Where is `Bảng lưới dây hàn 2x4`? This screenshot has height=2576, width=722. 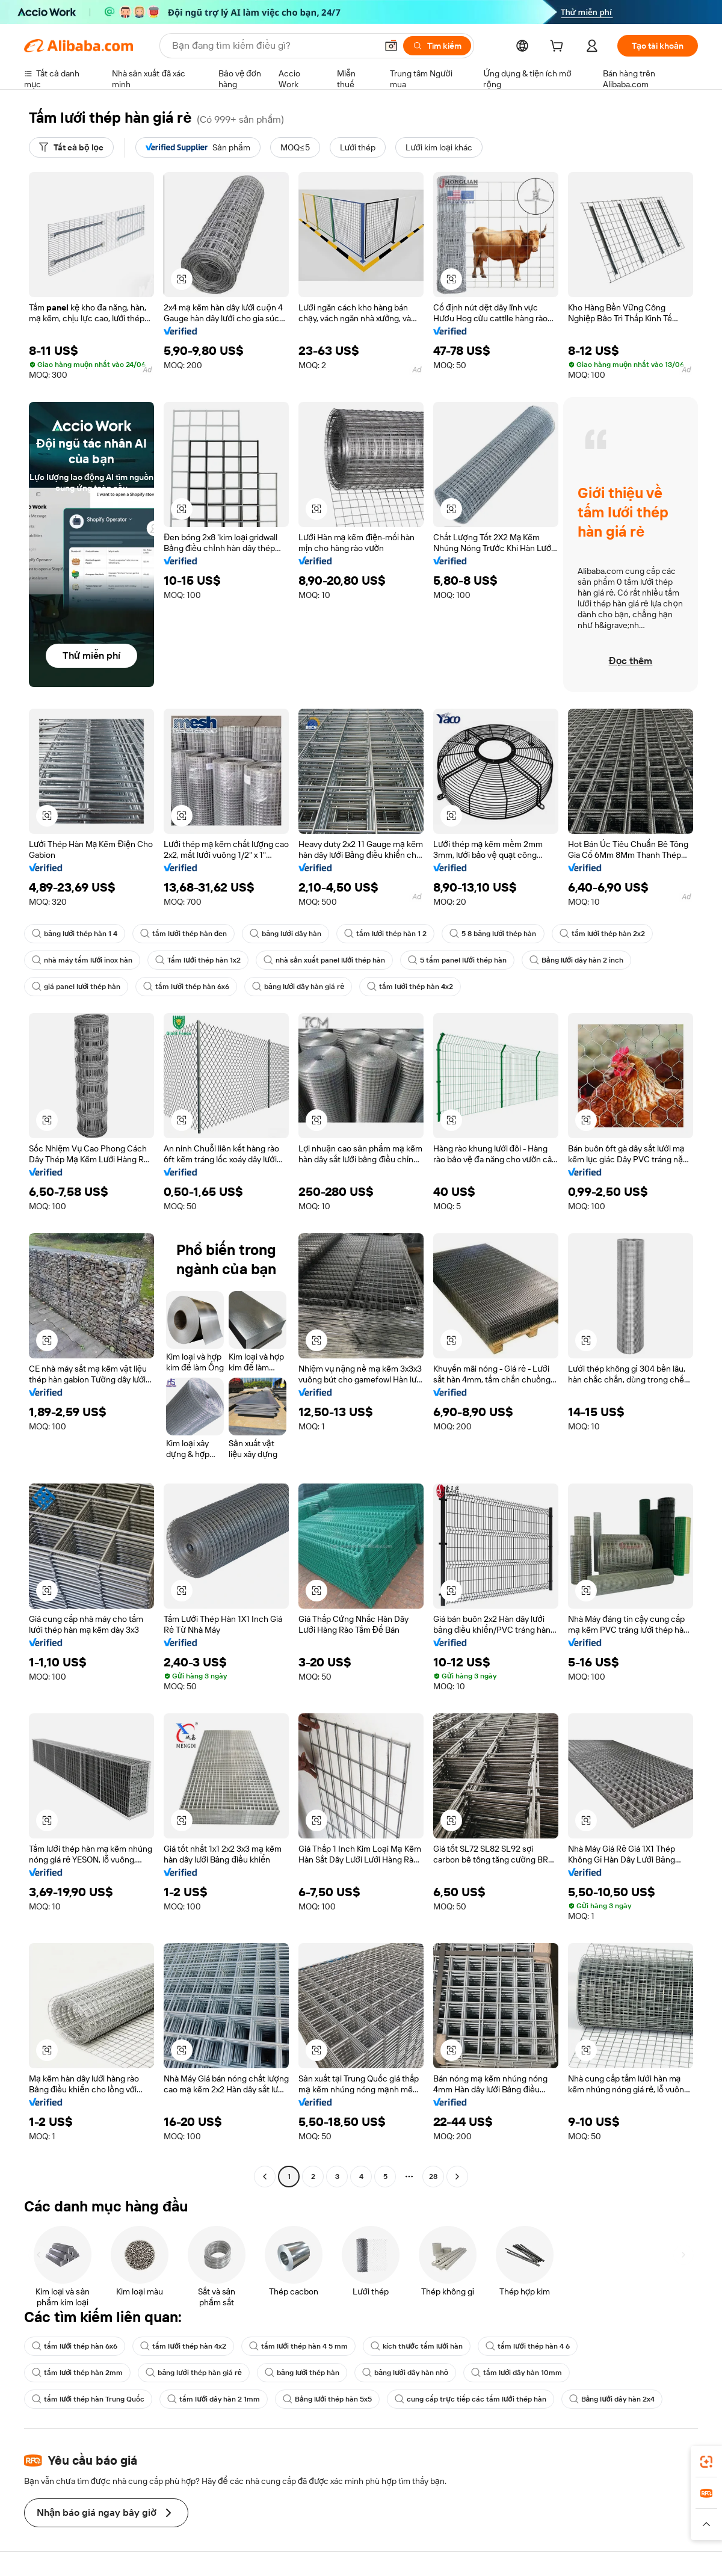
Bảng lưới dây hàn 2x4 is located at coordinates (612, 2399).